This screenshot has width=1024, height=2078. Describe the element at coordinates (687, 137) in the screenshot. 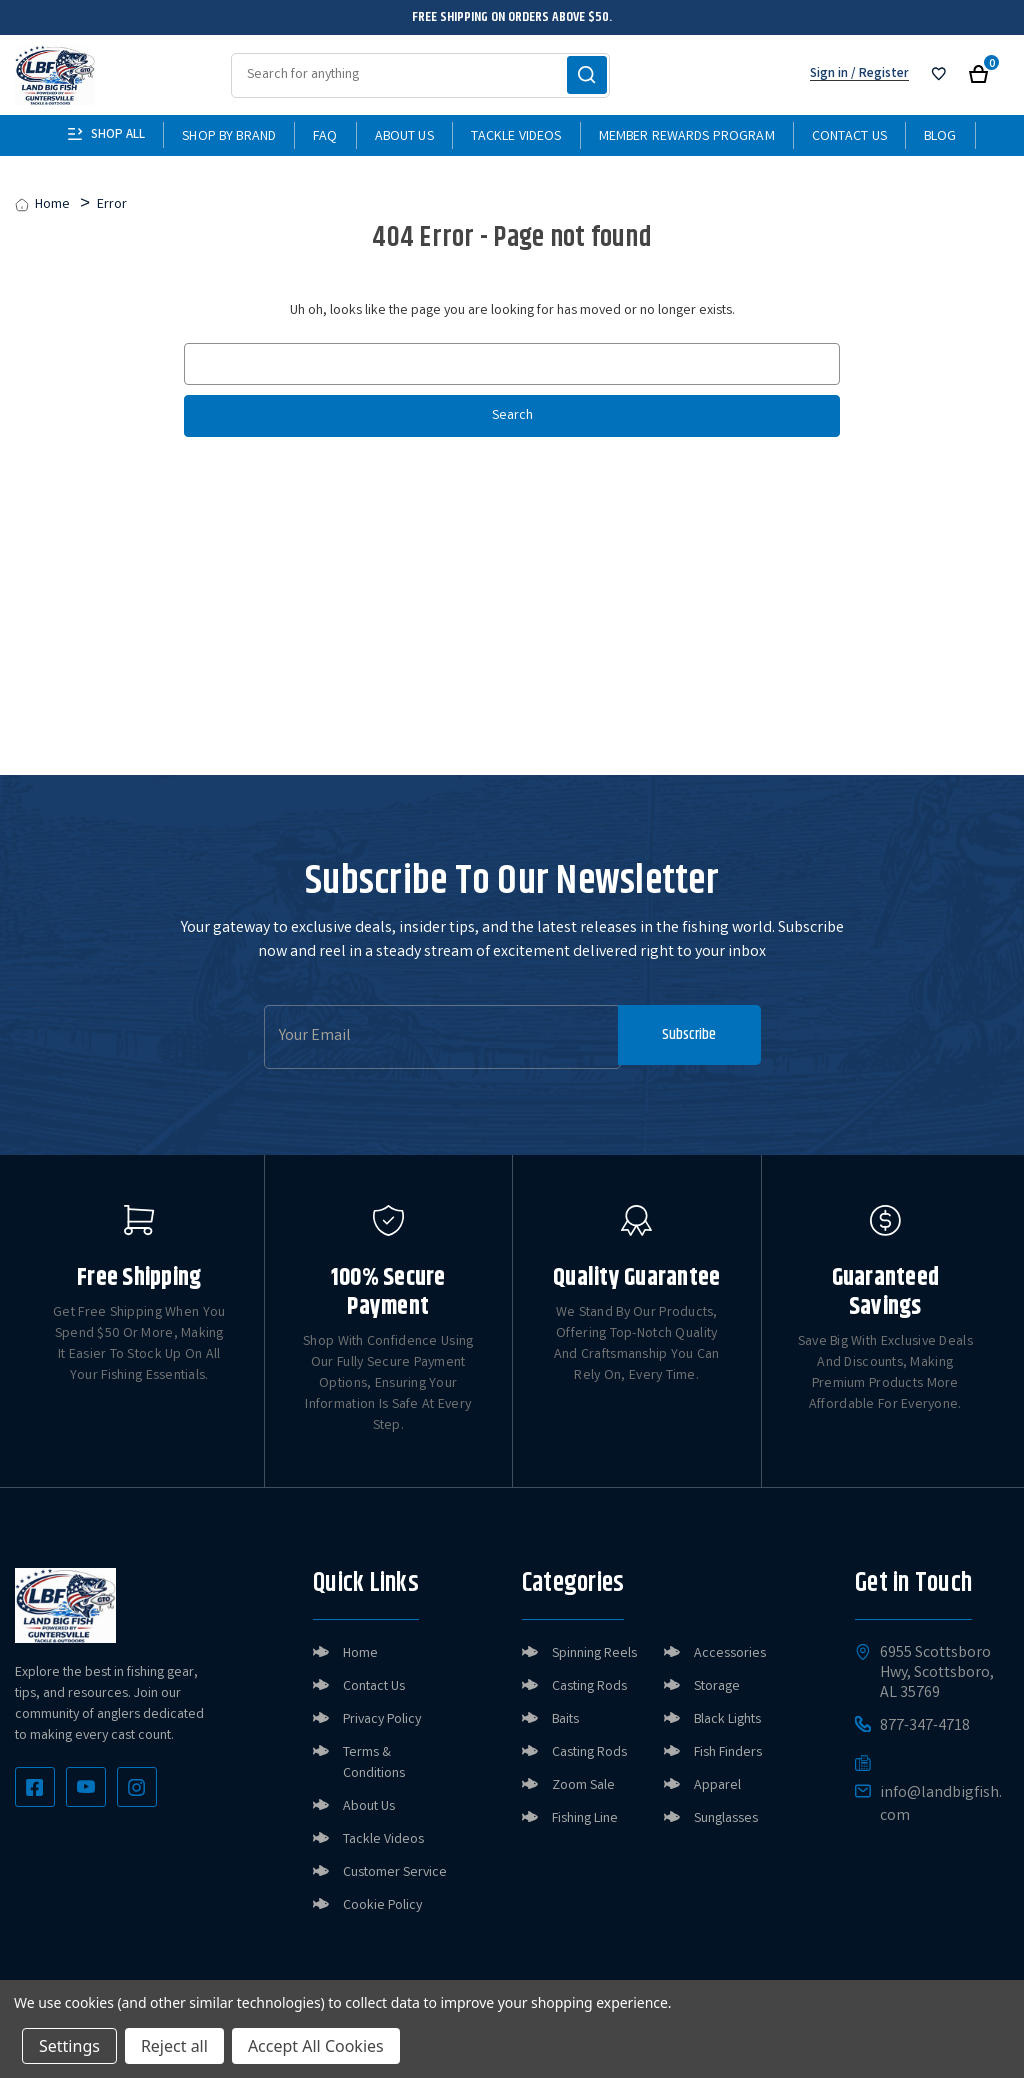

I see `Member Rewards Program` at that location.